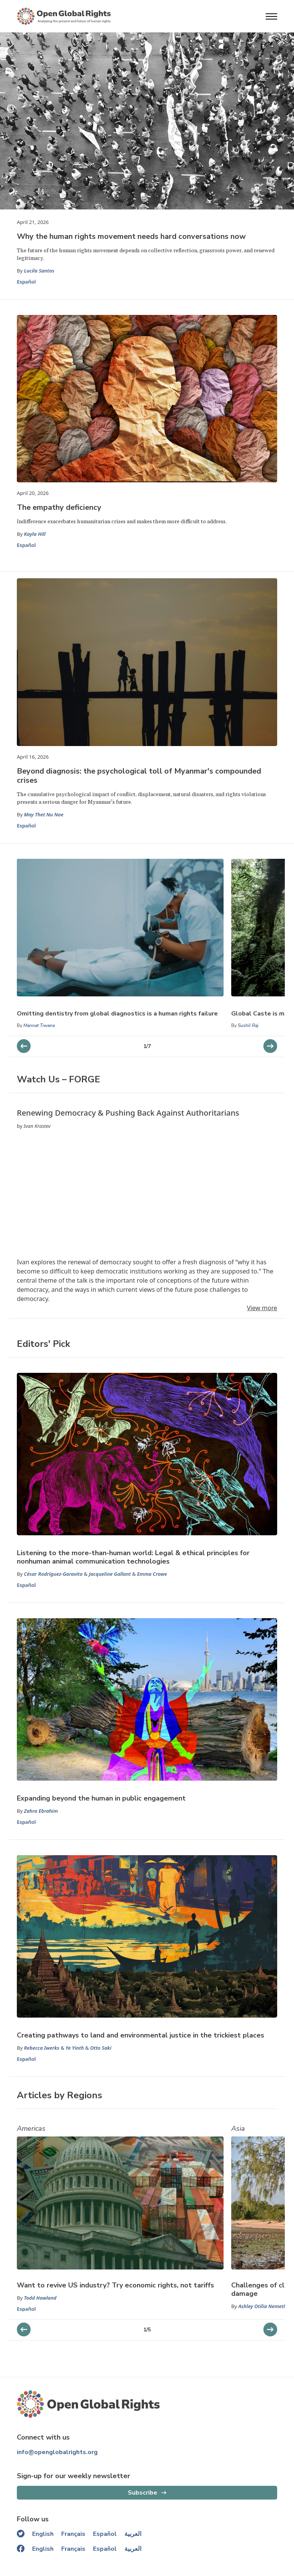 This screenshot has height=2576, width=294. Describe the element at coordinates (142, 2492) in the screenshot. I see `Subscribe` at that location.